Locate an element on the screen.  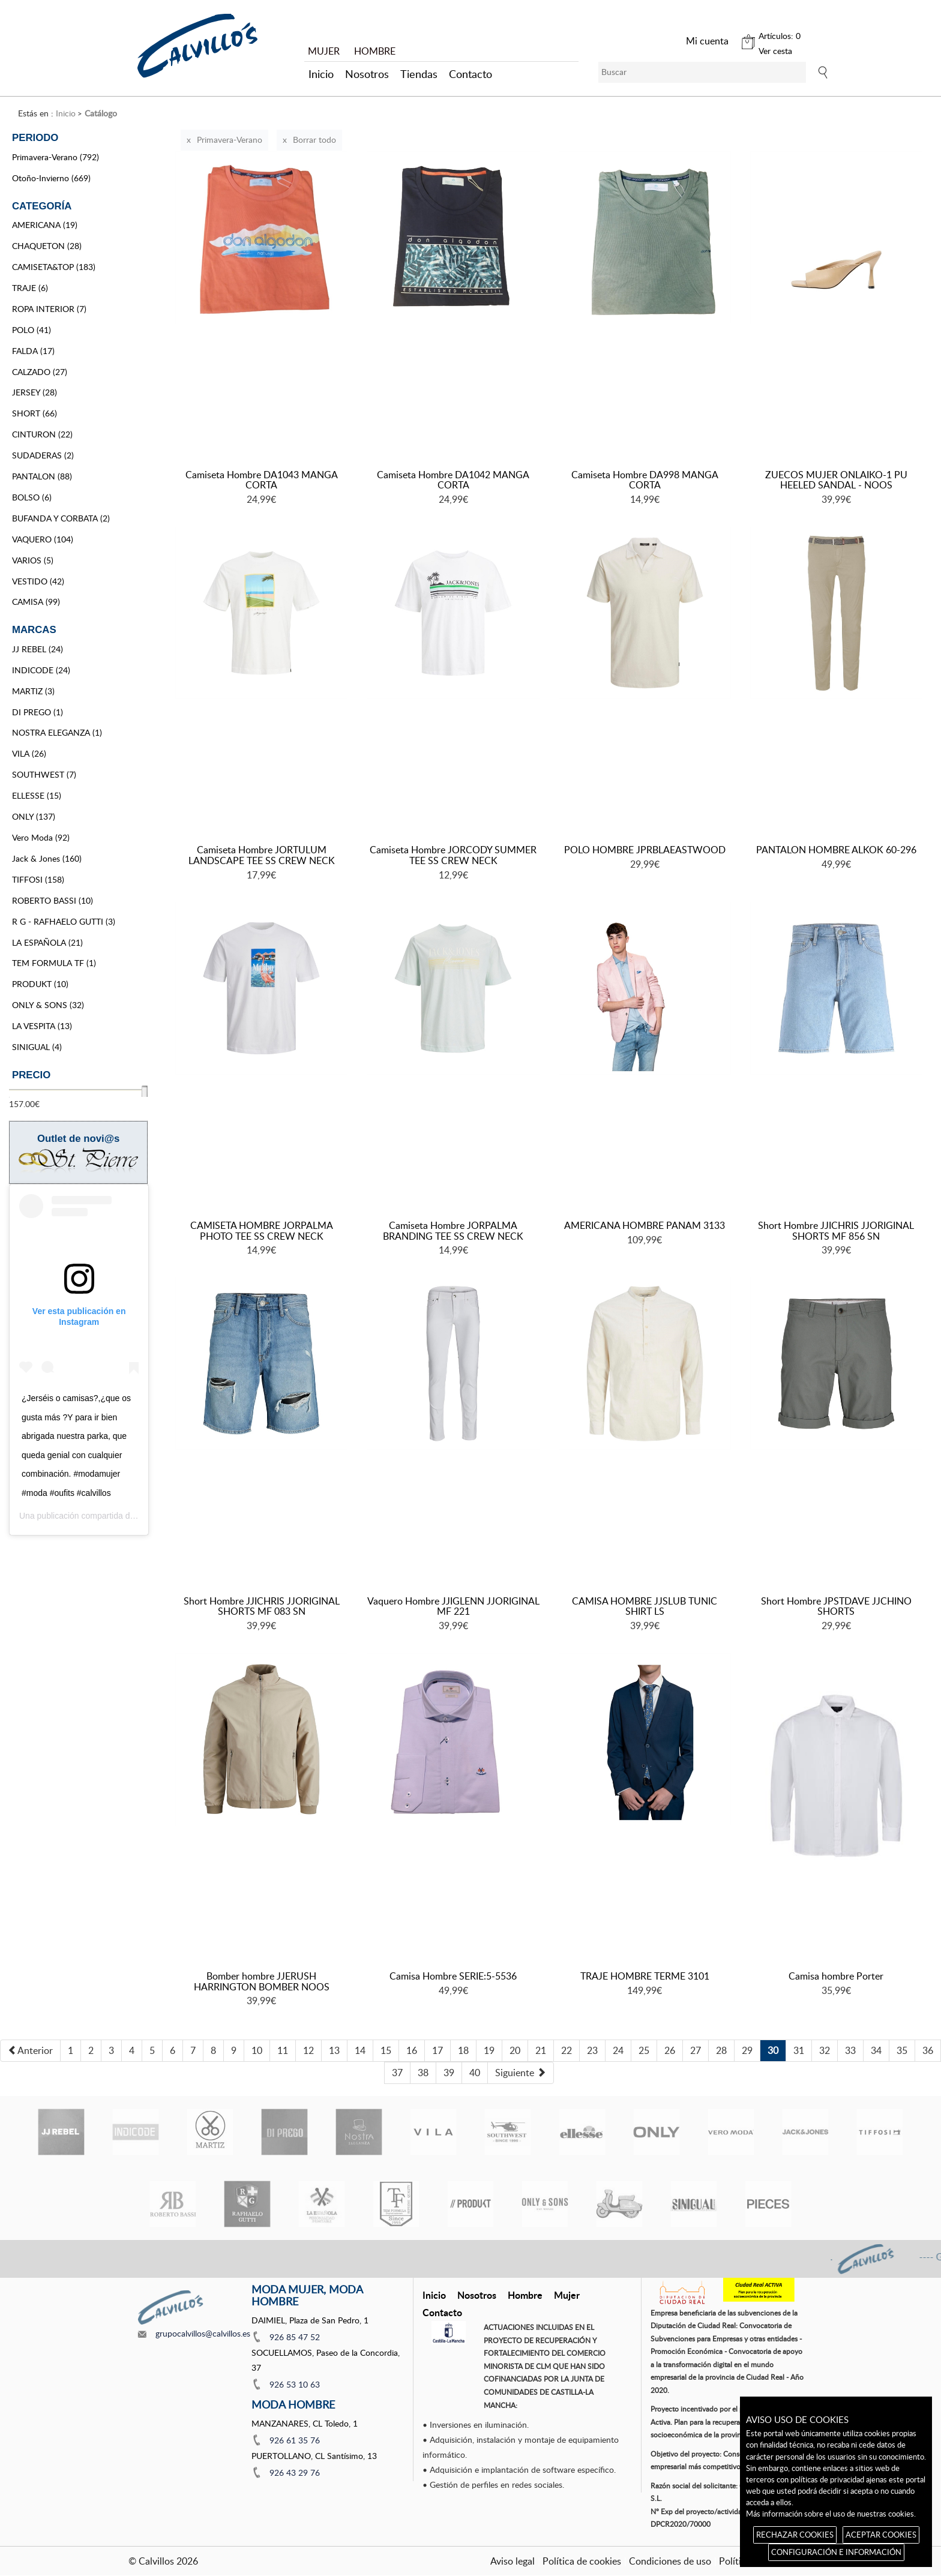
Nosotros is located at coordinates (367, 74).